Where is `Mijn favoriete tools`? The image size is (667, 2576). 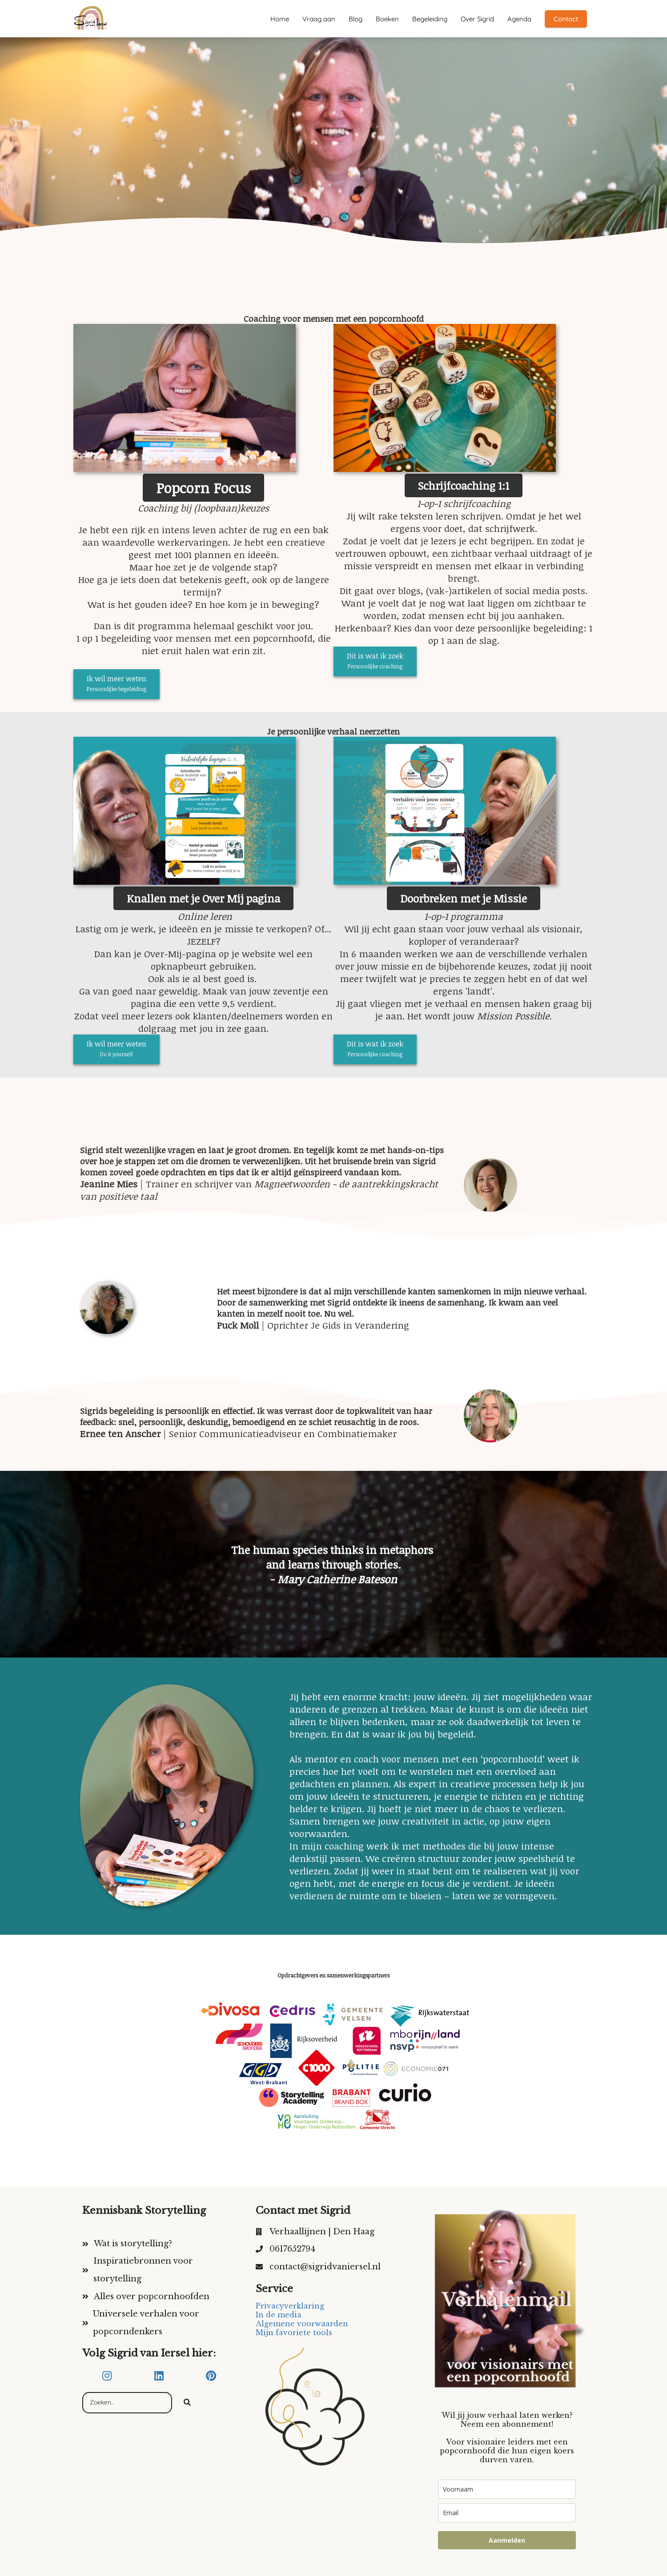 Mijn favoriete tools is located at coordinates (294, 2332).